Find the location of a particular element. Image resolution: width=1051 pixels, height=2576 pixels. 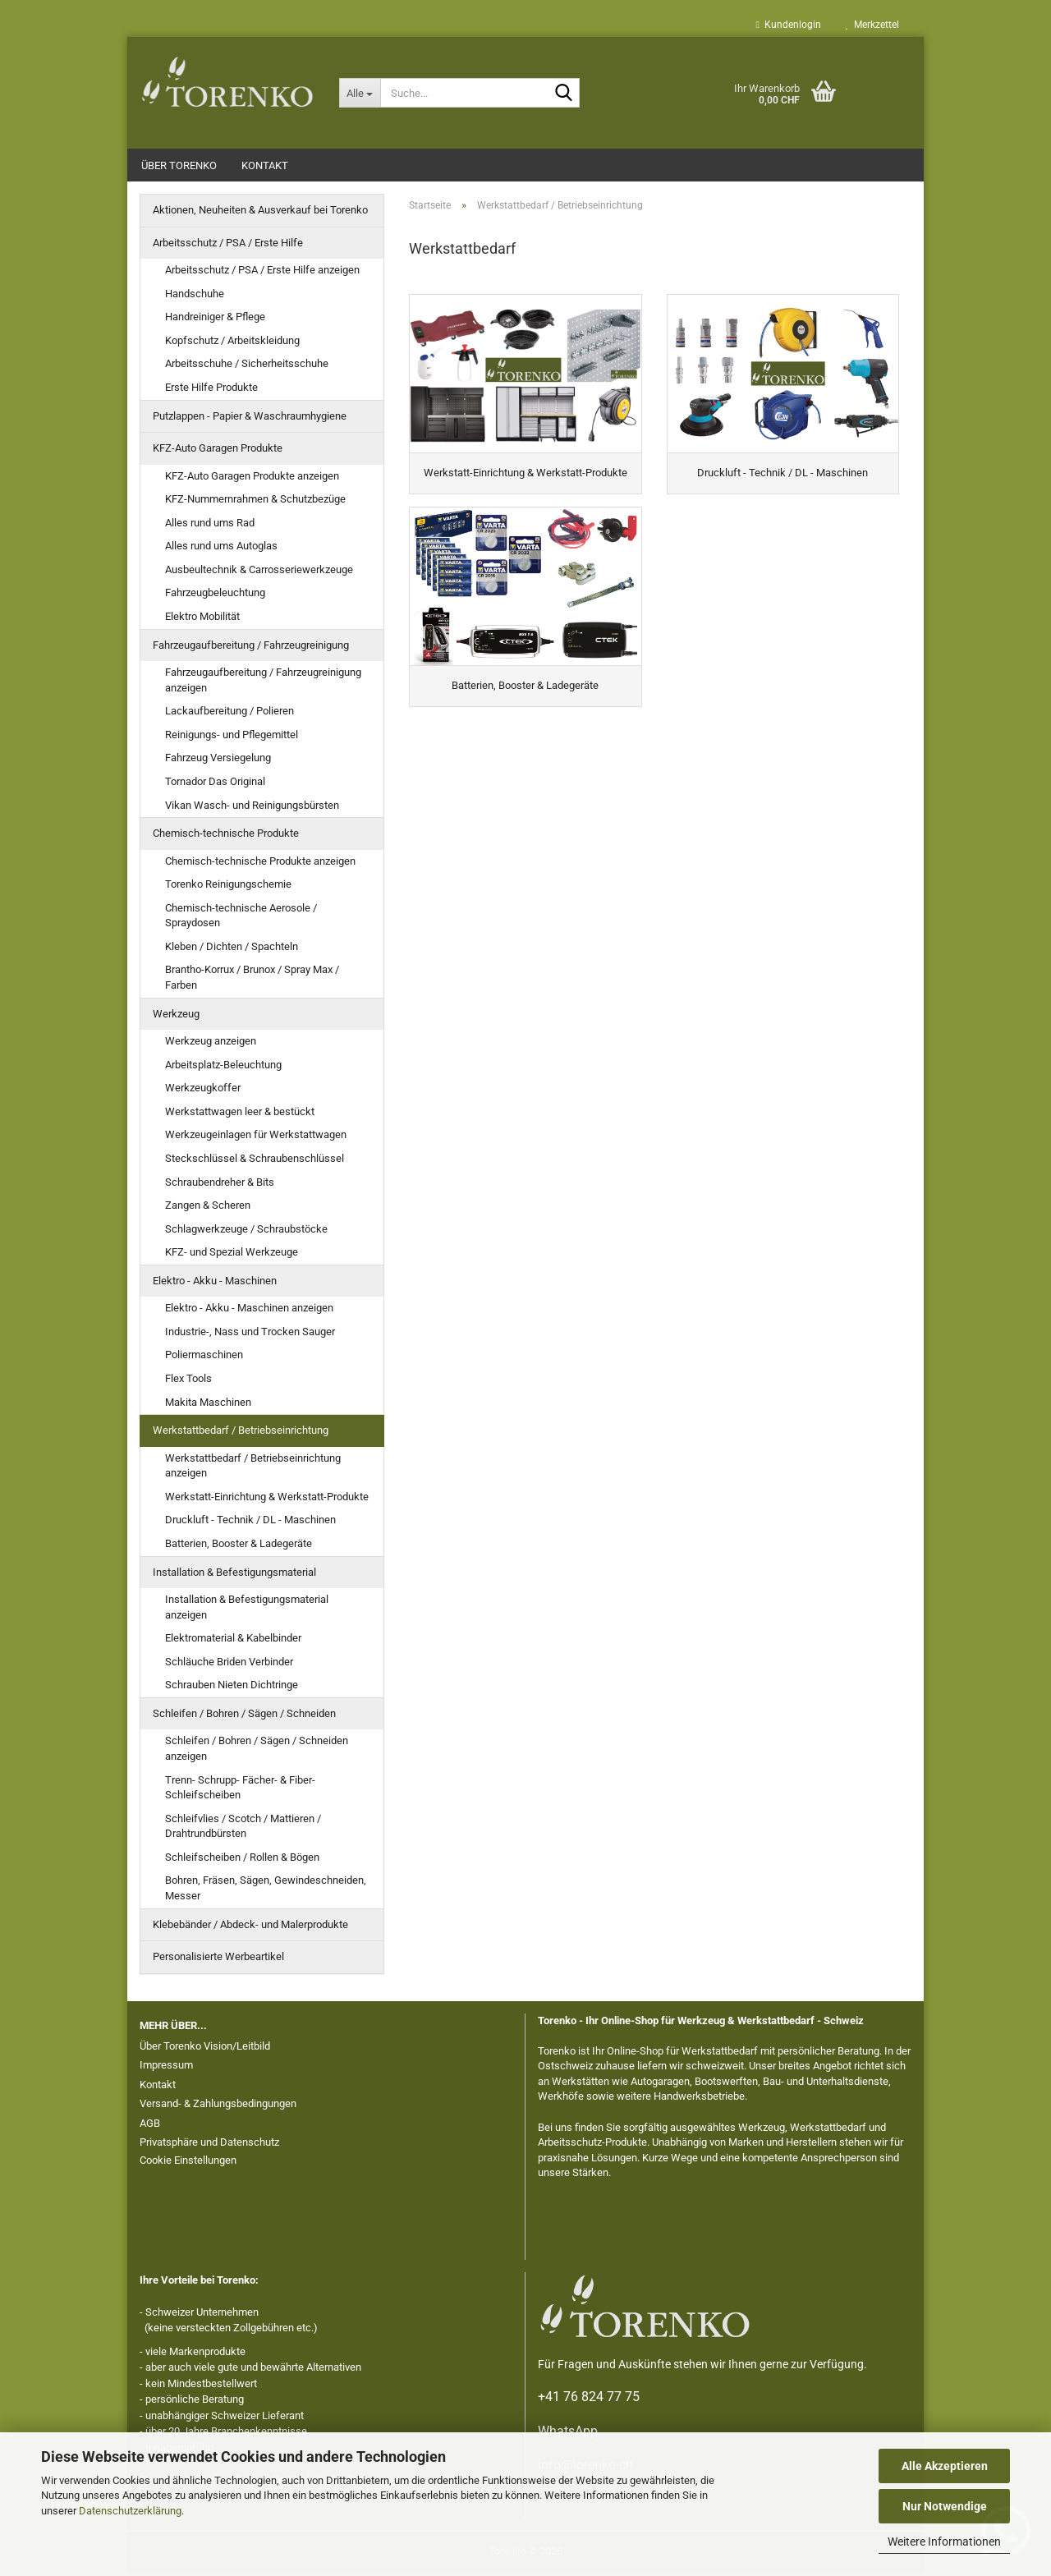

Arbeitsschuhe / Sicherheitsschuhe is located at coordinates (246, 366).